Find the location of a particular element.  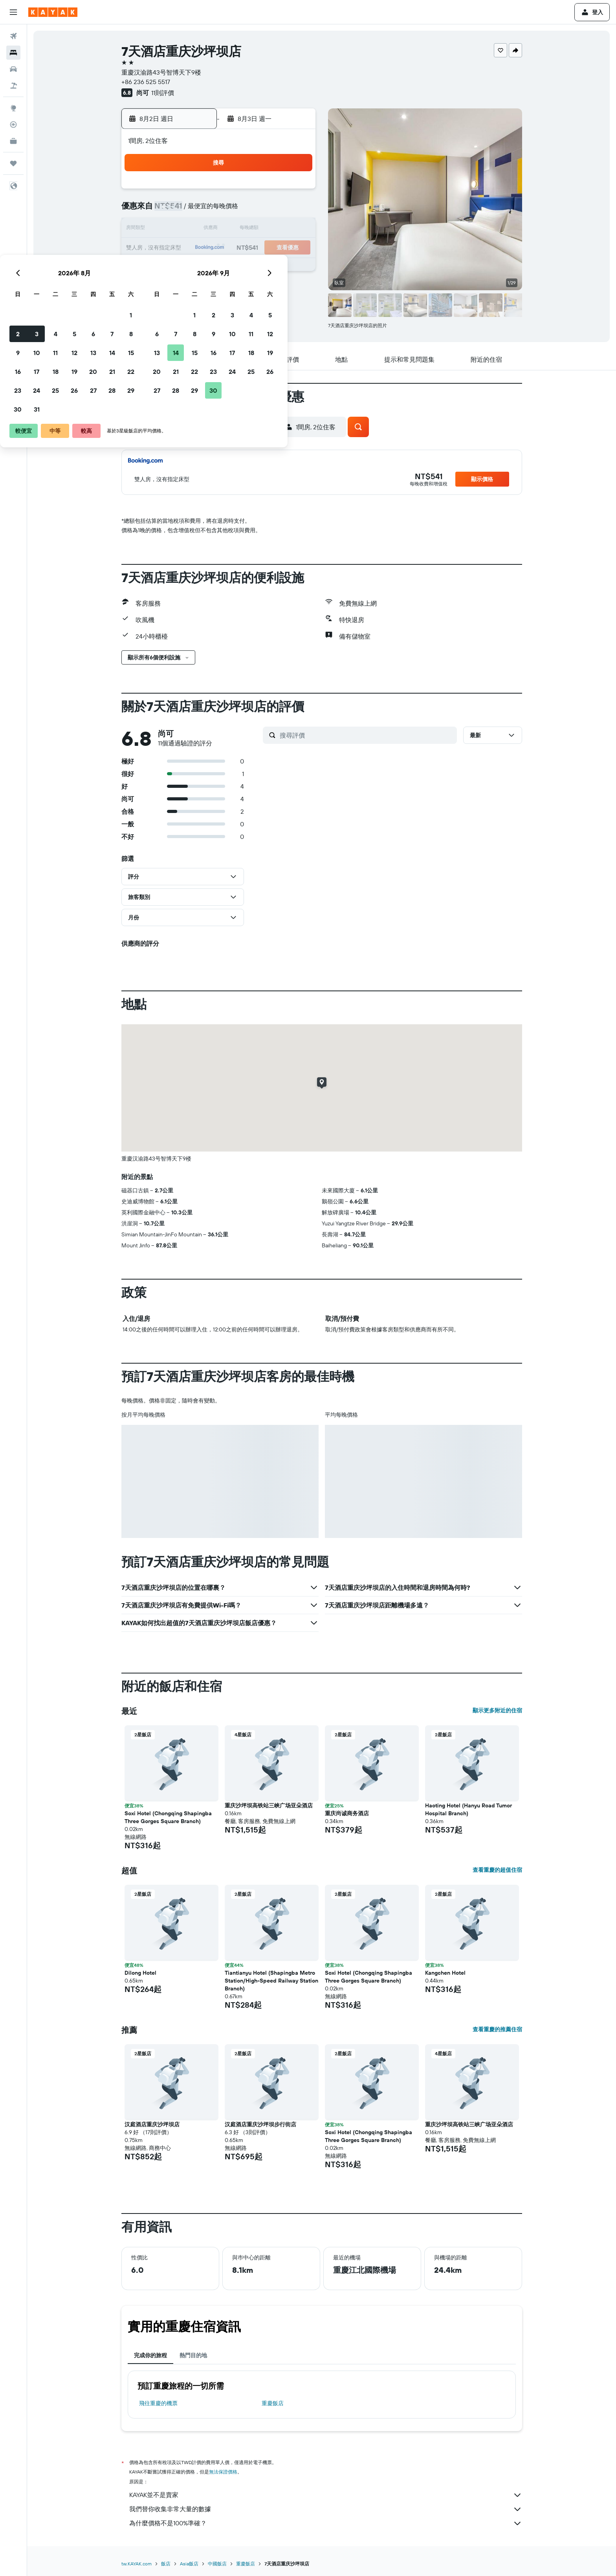

7 [button] is located at coordinates (276, 210).